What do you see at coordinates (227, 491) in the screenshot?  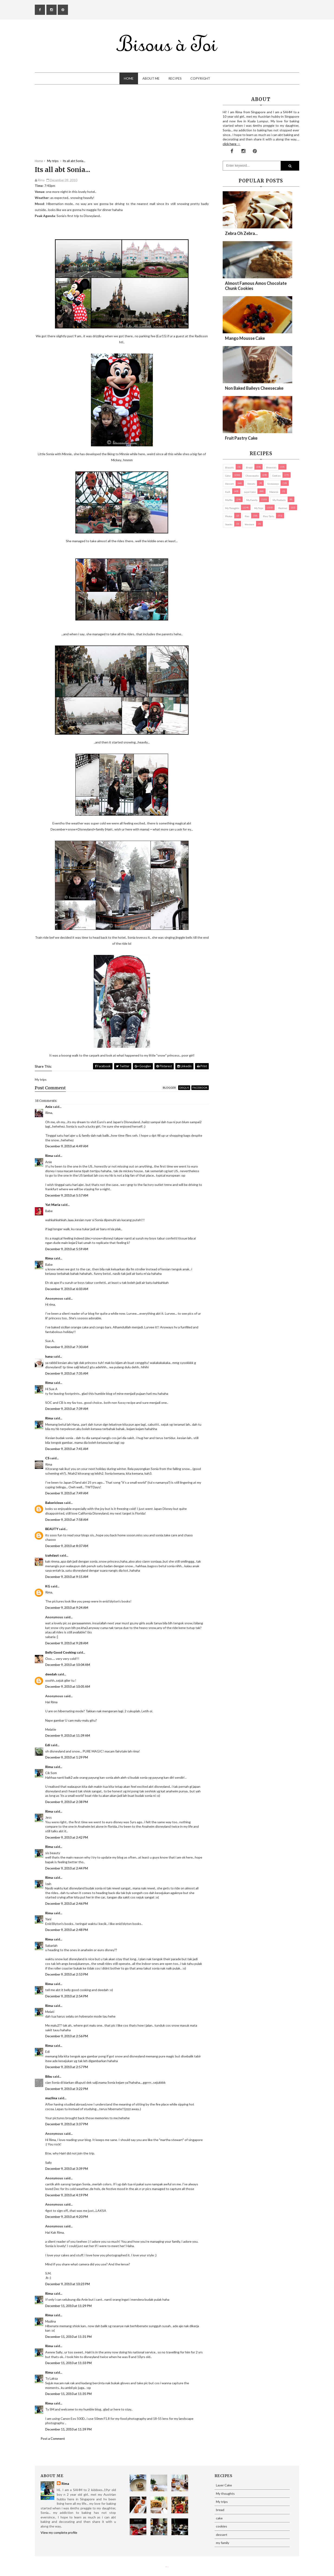 I see `Kuih` at bounding box center [227, 491].